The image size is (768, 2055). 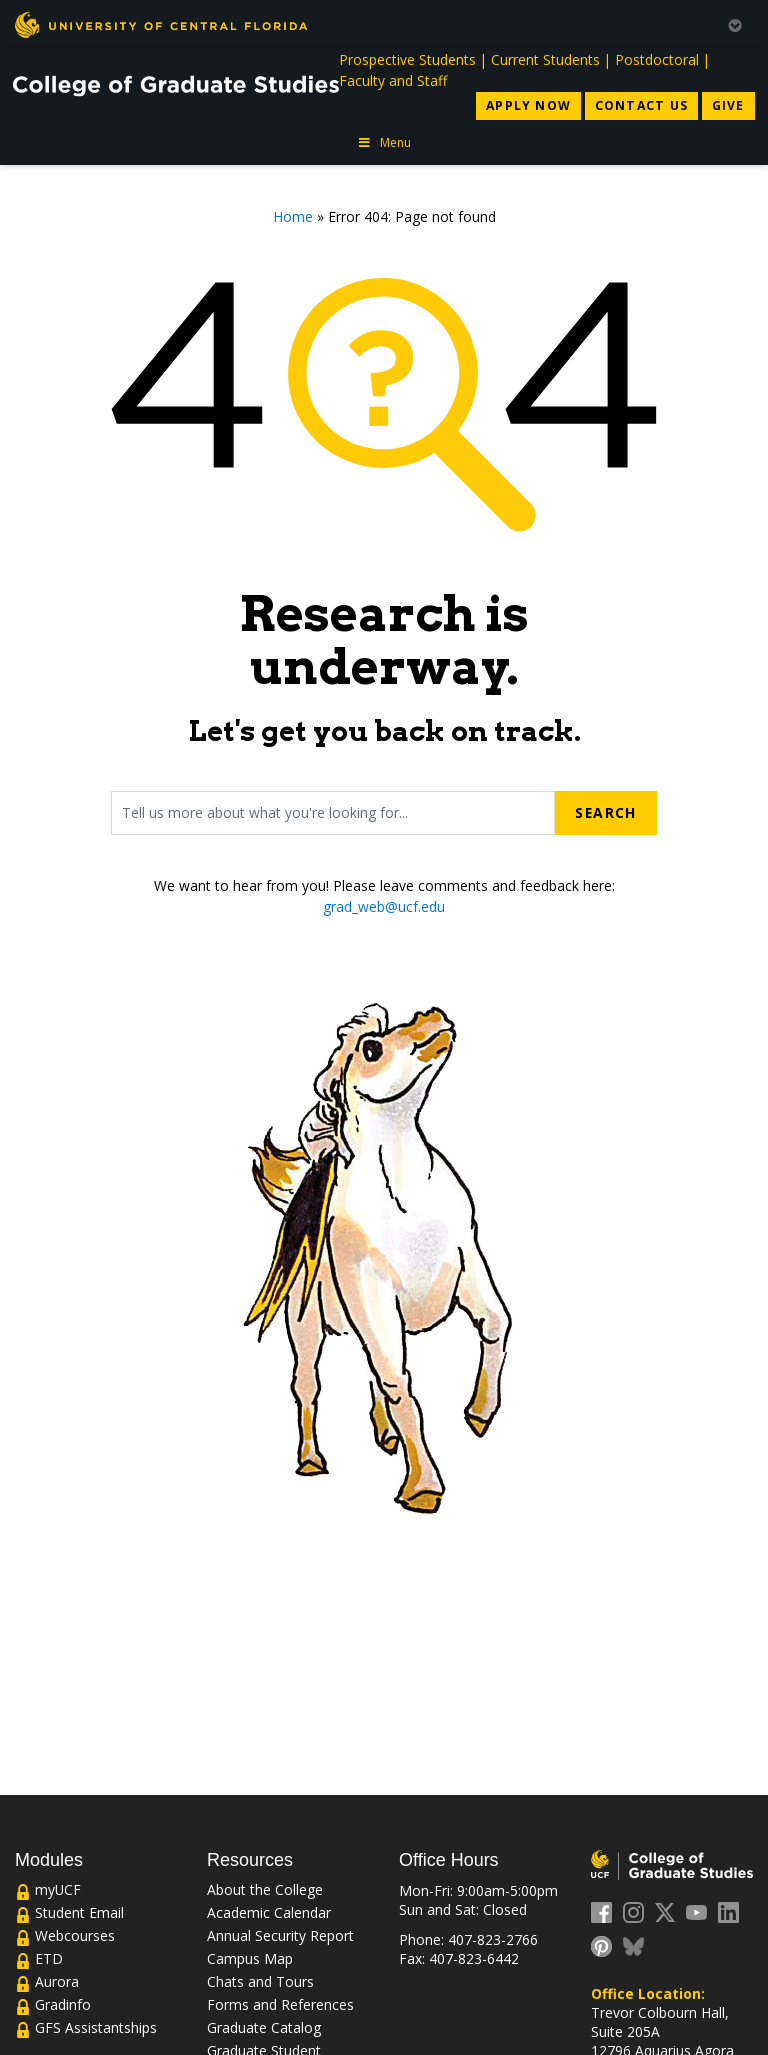 I want to click on [University of Central Florida], so click(x=161, y=24).